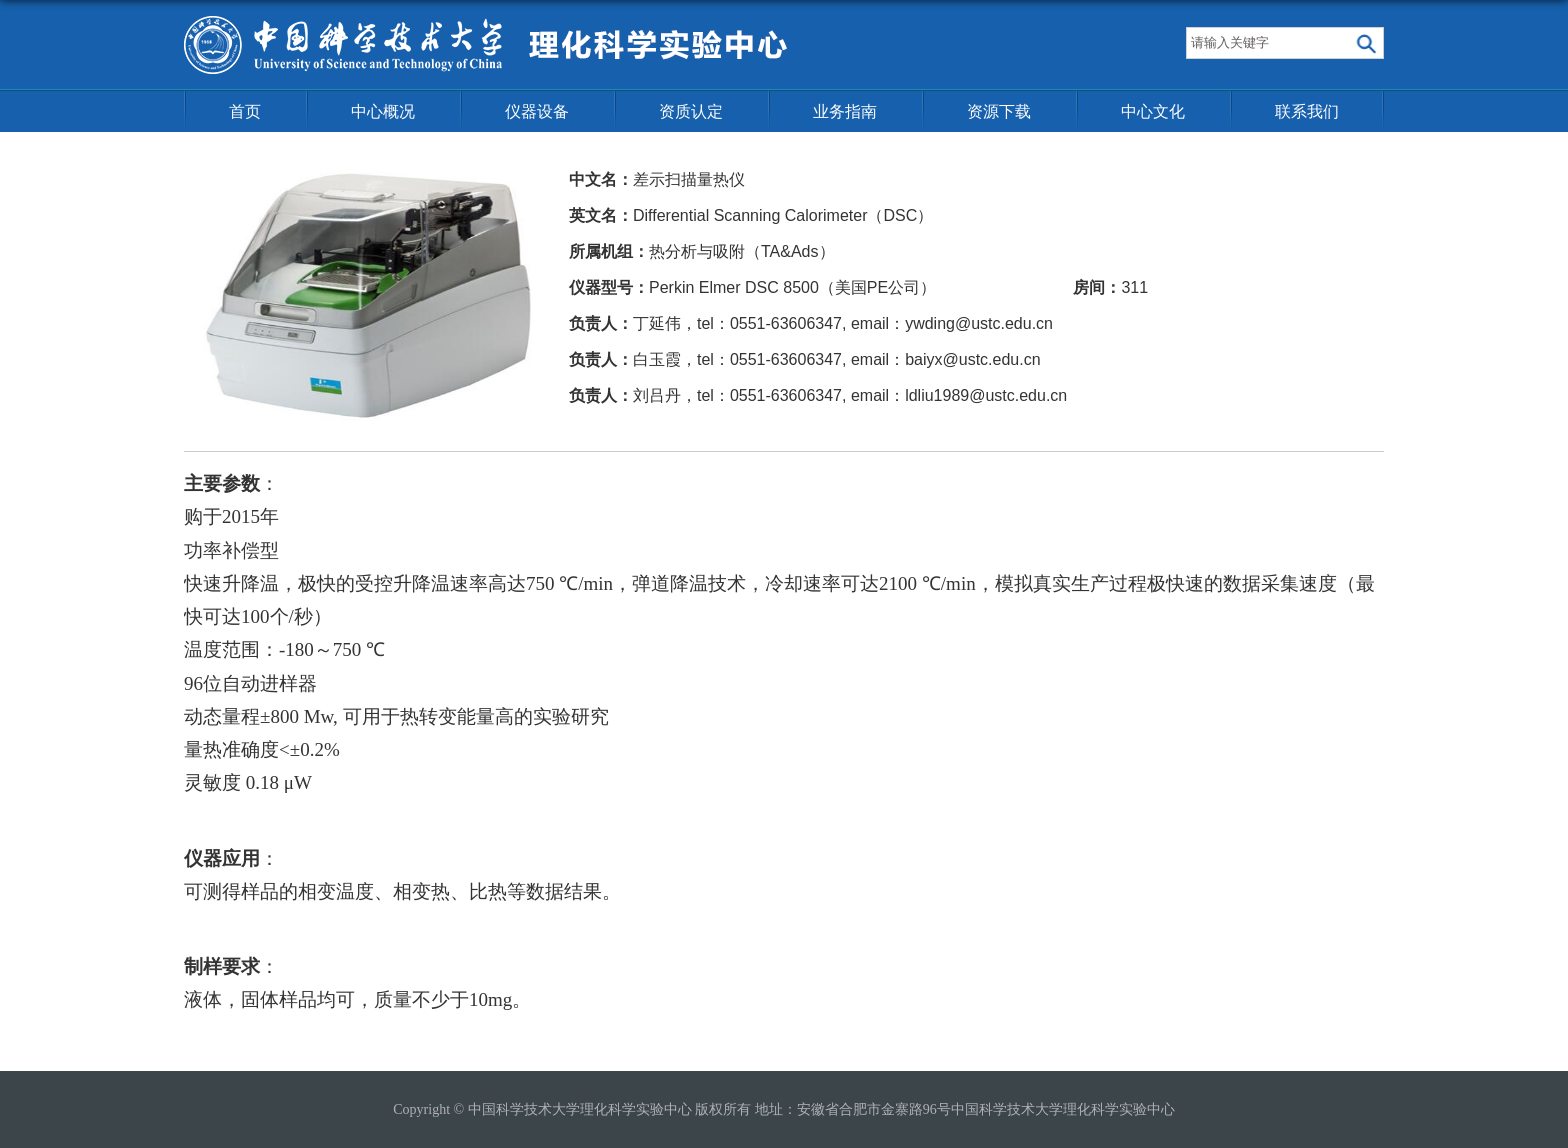 The image size is (1568, 1148). What do you see at coordinates (1153, 111) in the screenshot?
I see `中心文化` at bounding box center [1153, 111].